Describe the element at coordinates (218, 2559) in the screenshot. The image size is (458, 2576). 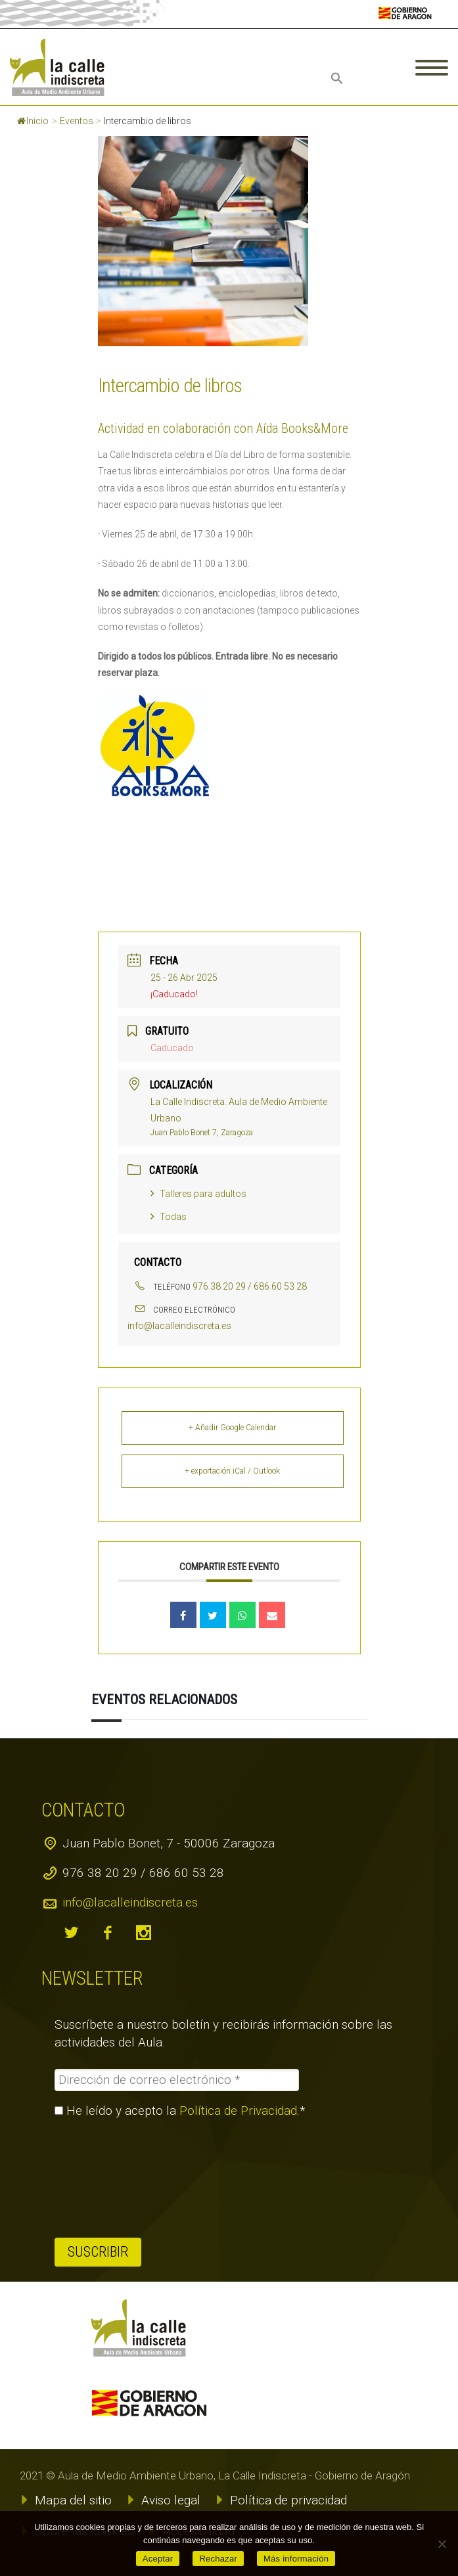
I see `Rechazar` at that location.